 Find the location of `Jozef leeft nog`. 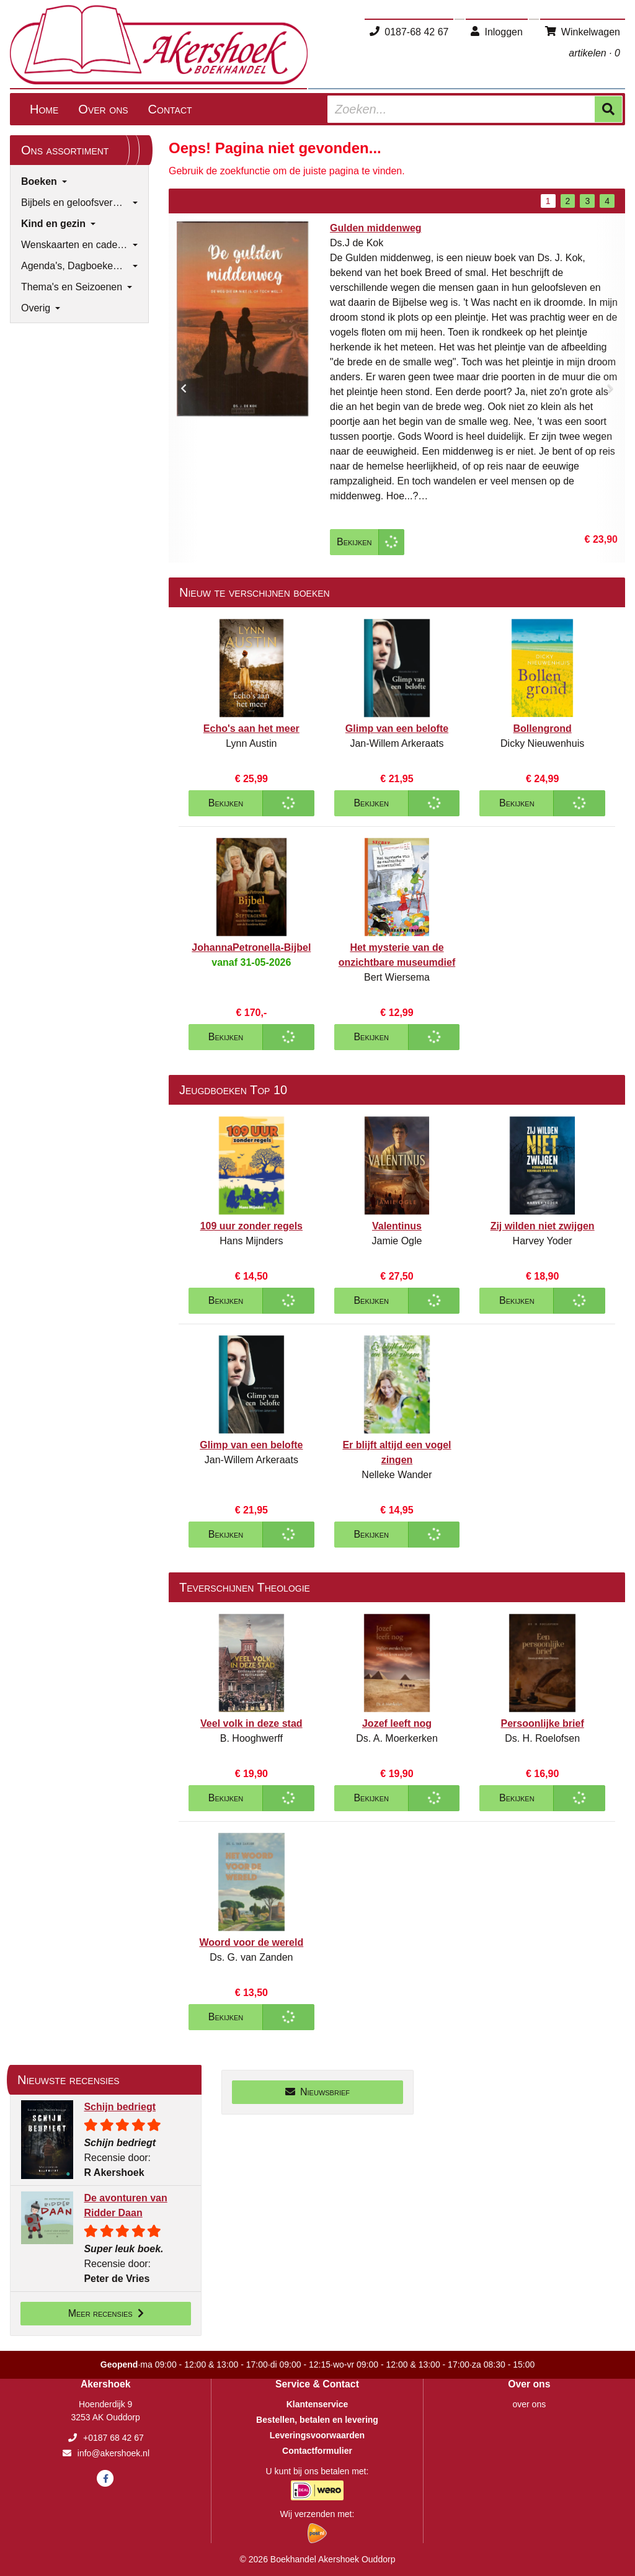

Jozef leeft nog is located at coordinates (397, 1723).